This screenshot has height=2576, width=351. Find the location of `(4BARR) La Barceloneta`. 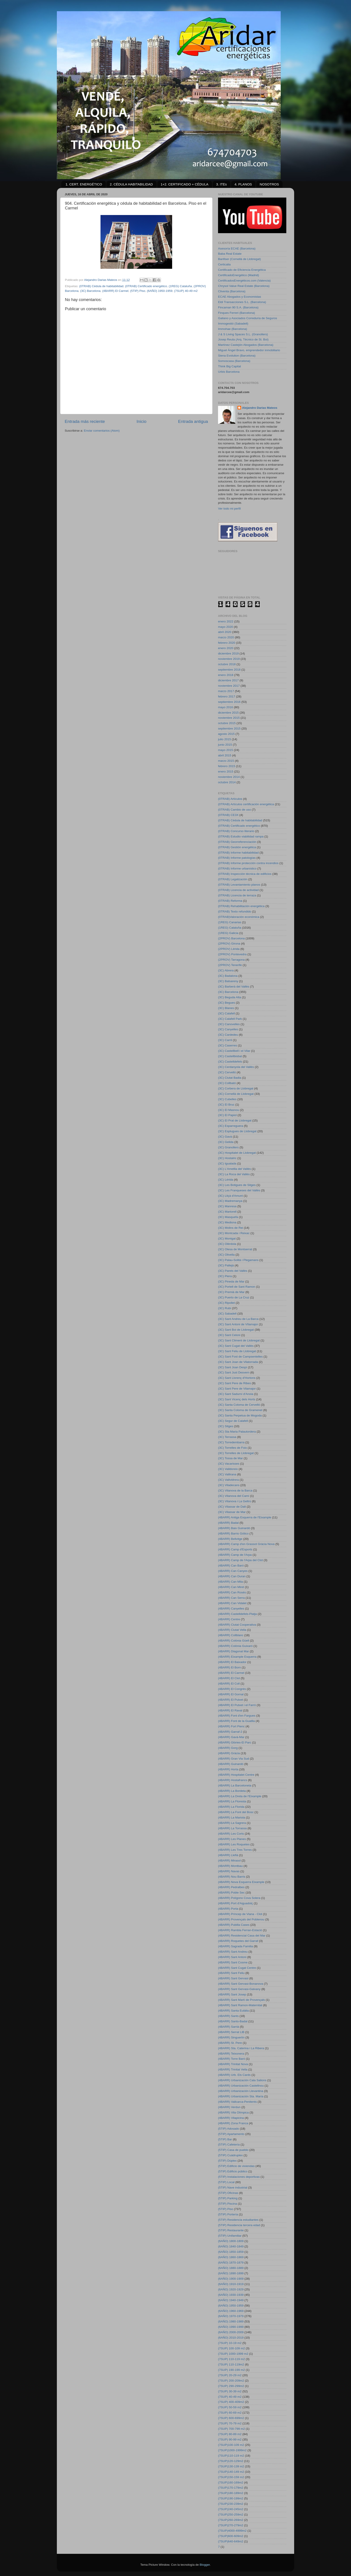

(4BARR) La Barceloneta is located at coordinates (234, 1785).